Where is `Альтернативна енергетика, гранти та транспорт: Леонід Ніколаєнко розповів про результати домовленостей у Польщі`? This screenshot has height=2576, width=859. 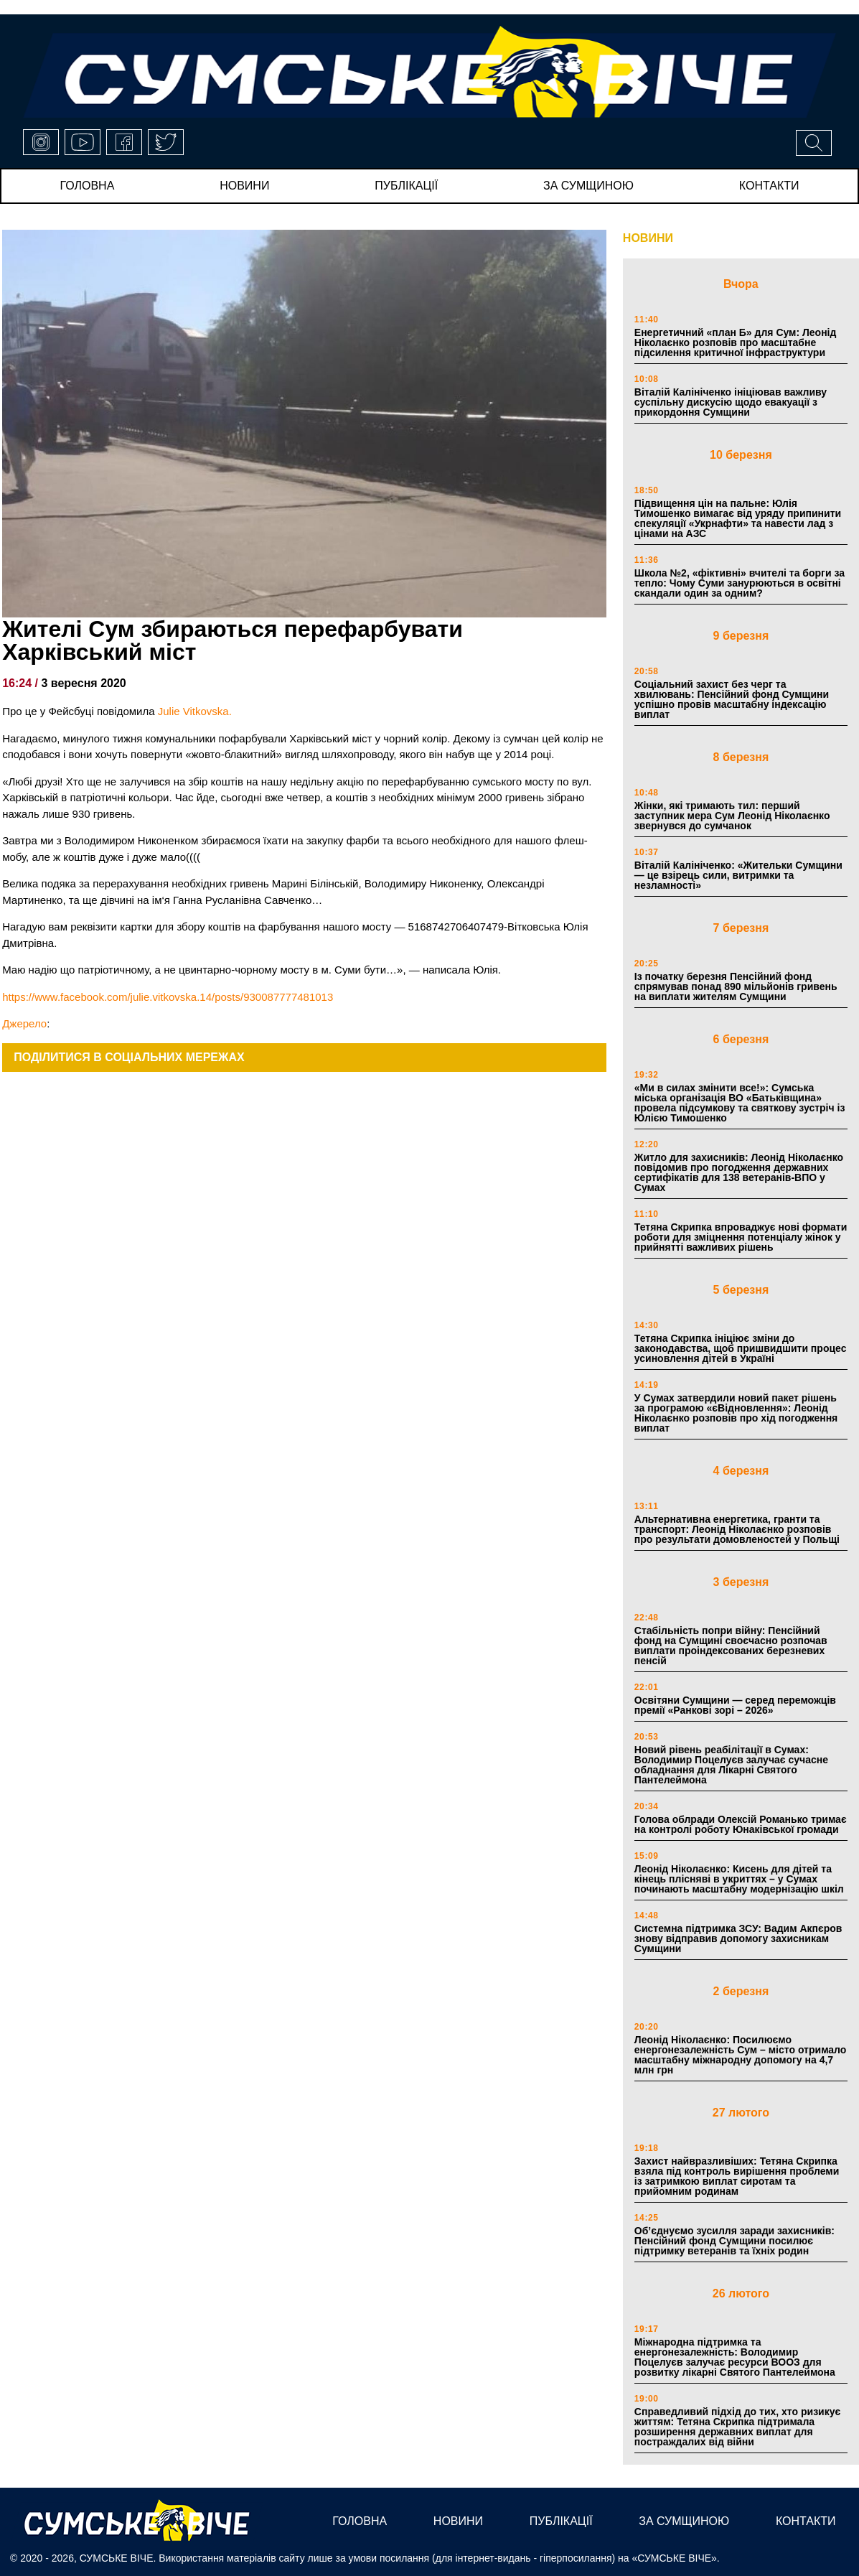 Альтернативна енергетика, гранти та транспорт: Леонід Ніколаєнко розповів про результати домовленостей у Польщі is located at coordinates (737, 1529).